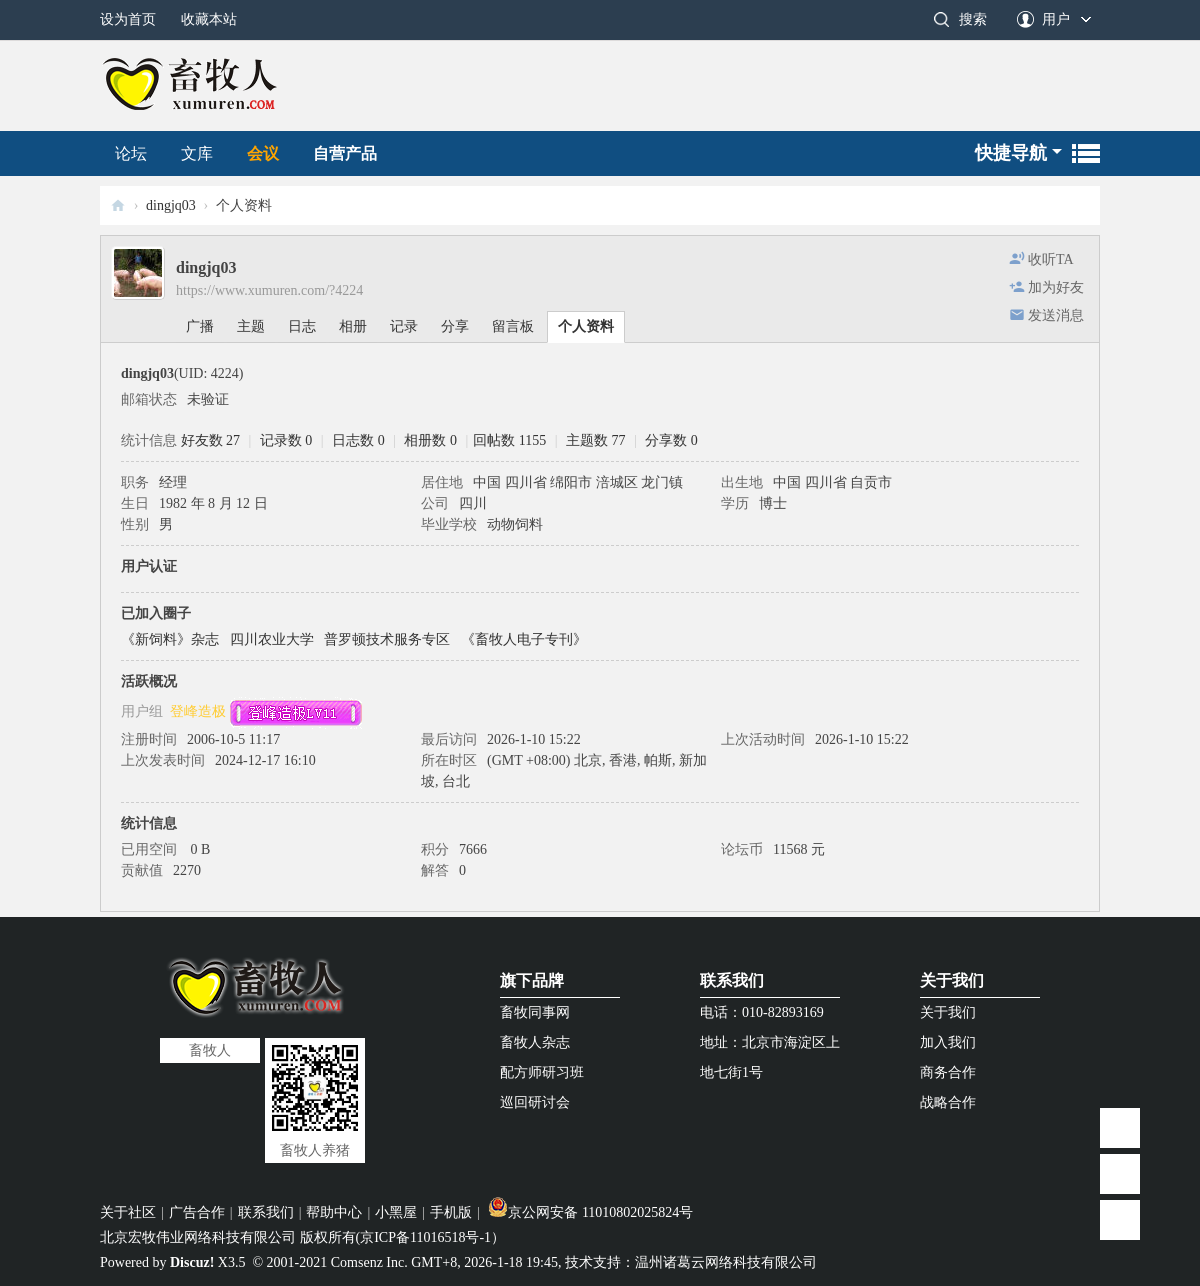 Image resolution: width=1200 pixels, height=1286 pixels. I want to click on 会议, so click(263, 153).